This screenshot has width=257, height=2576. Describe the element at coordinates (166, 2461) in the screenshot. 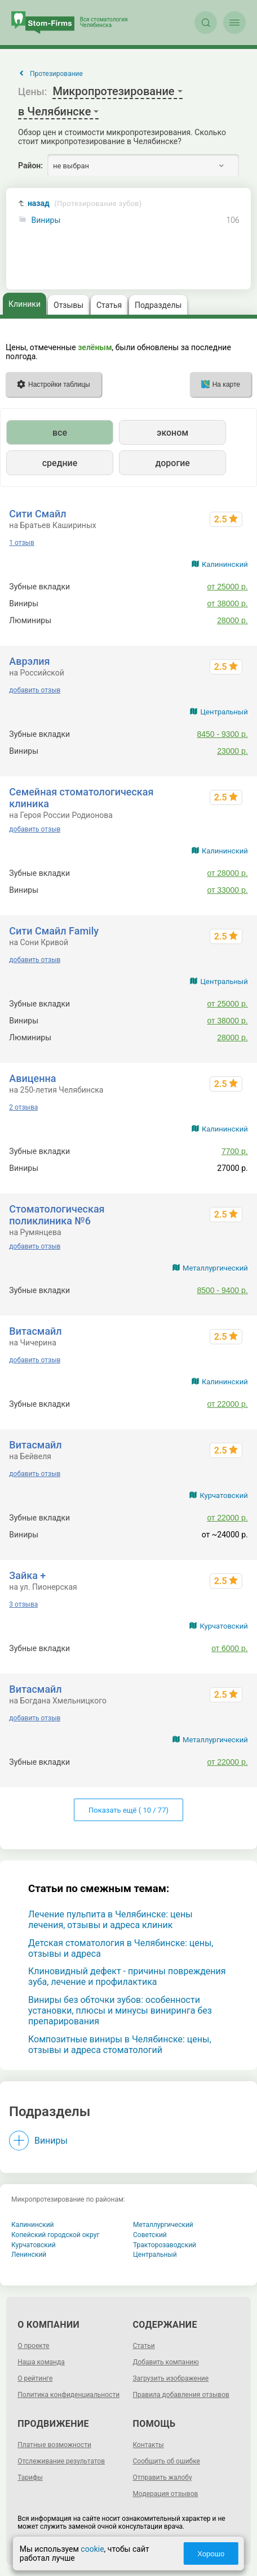

I see `Сообщить об ошибке` at that location.